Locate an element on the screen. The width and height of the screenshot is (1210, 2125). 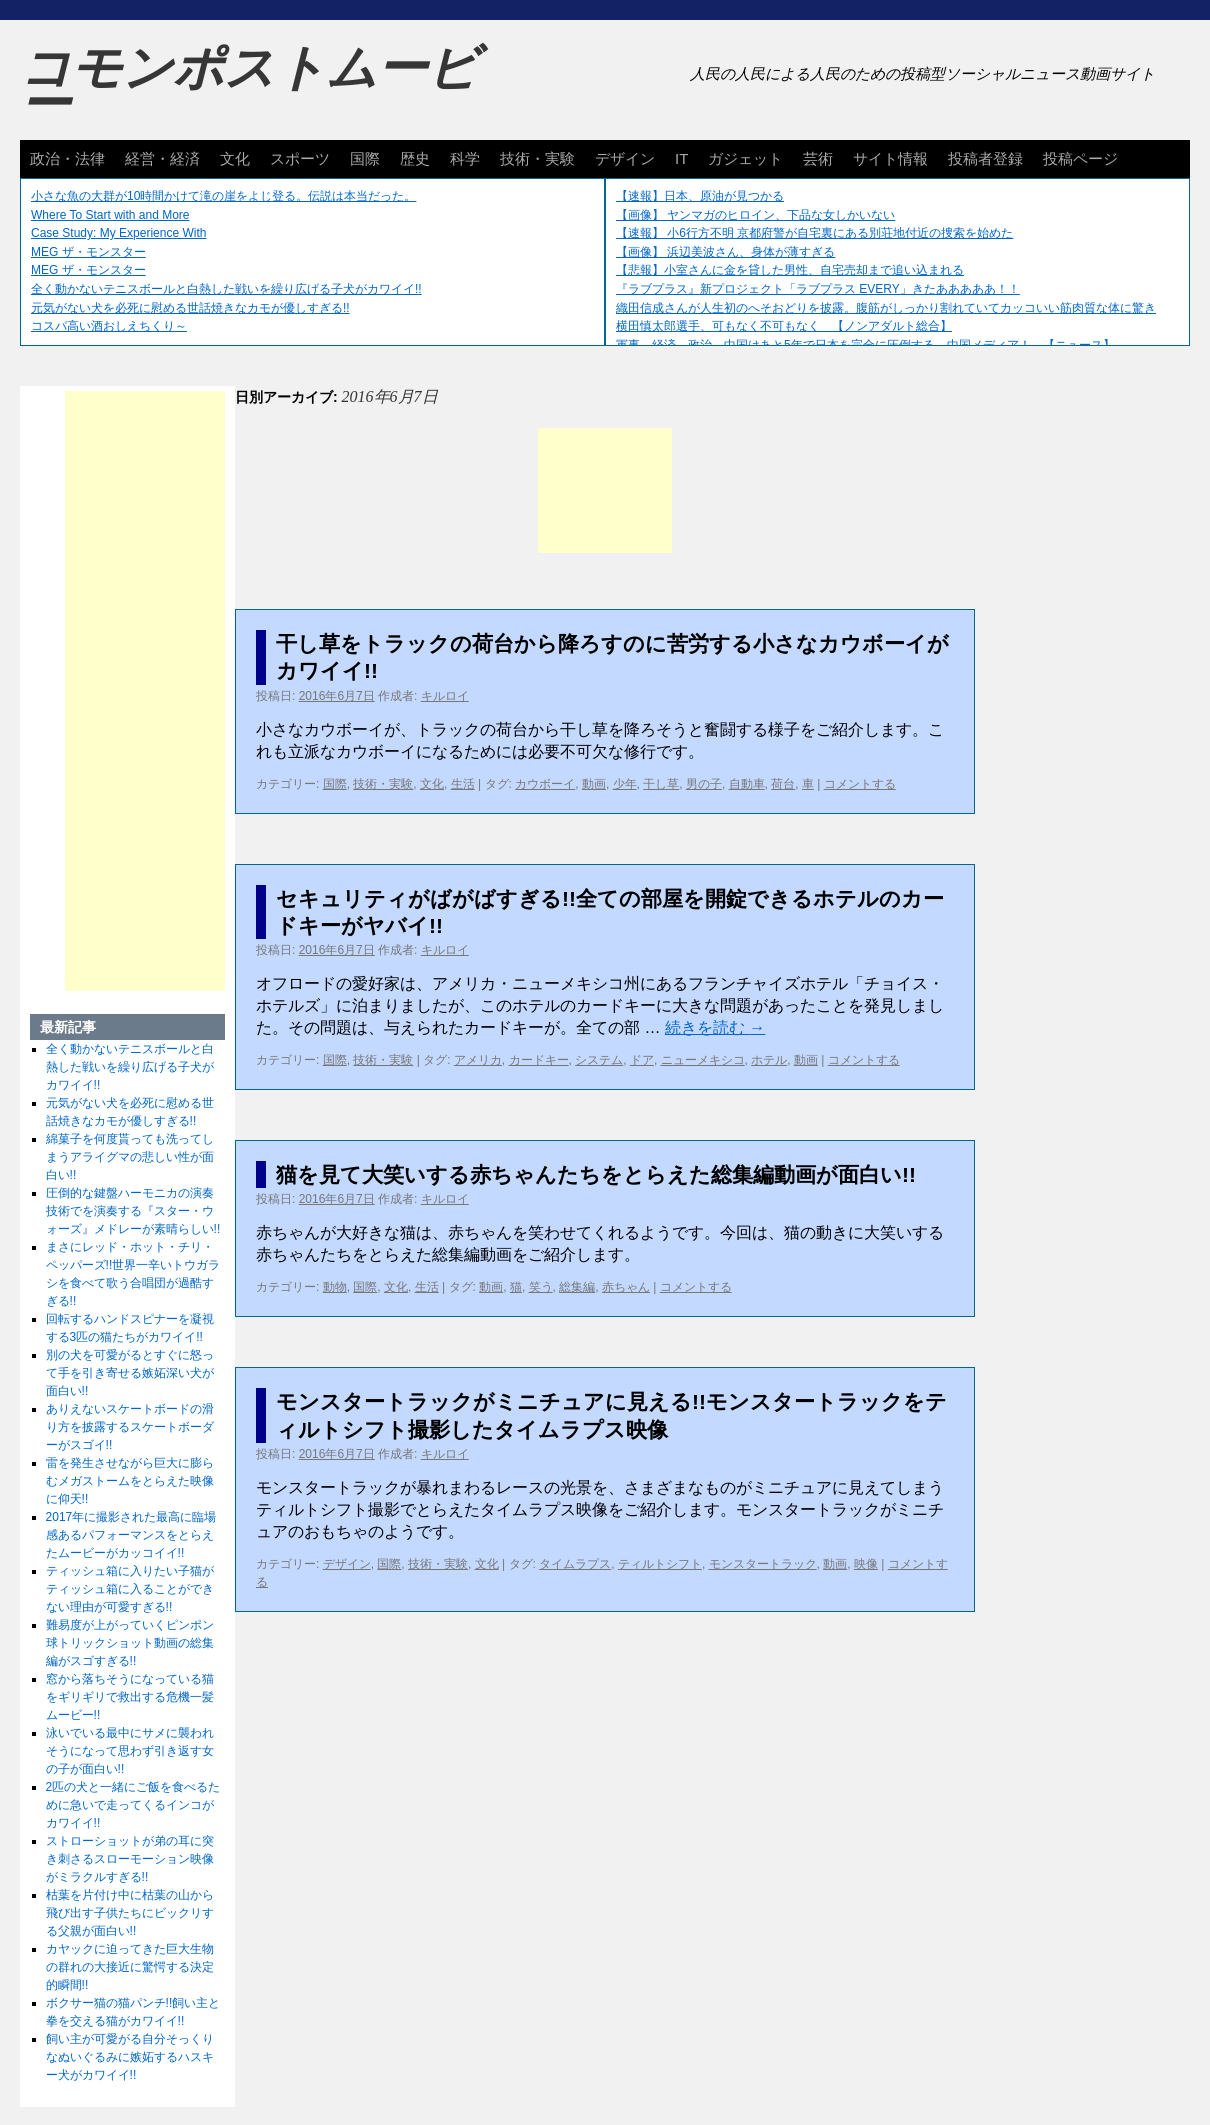
元気がない犬を必死に慰める世話焼きなカモが優しすぎる!! is located at coordinates (190, 308).